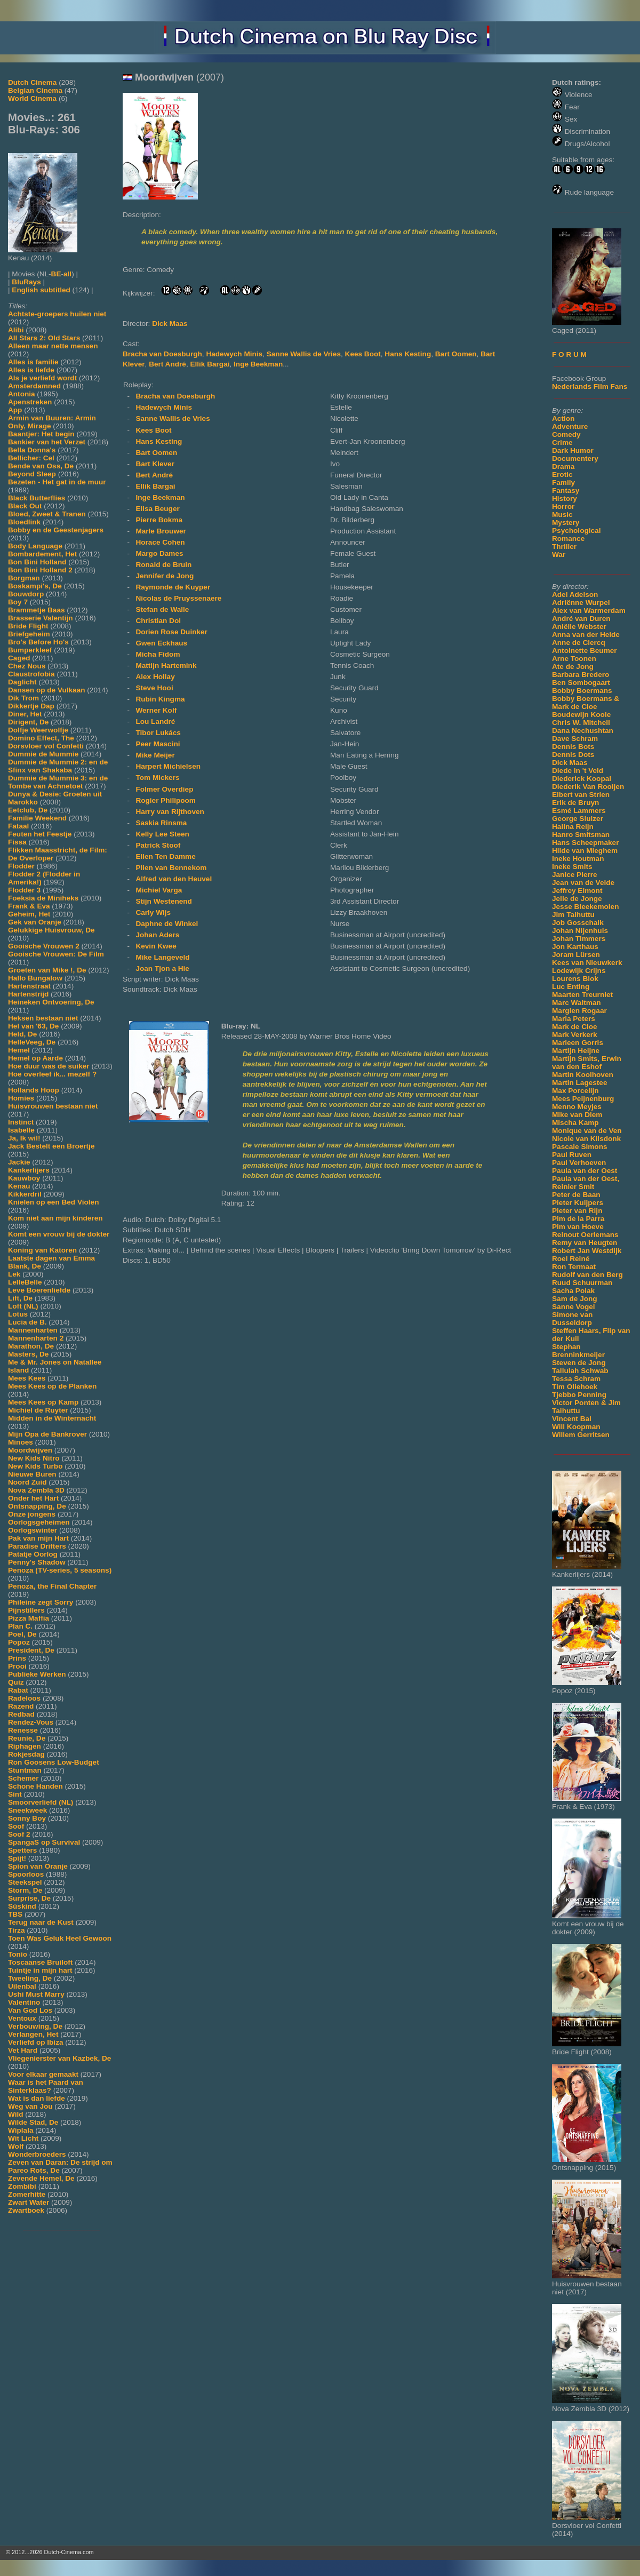  What do you see at coordinates (53, 1106) in the screenshot?
I see `Huisvrouwen bestaan niet` at bounding box center [53, 1106].